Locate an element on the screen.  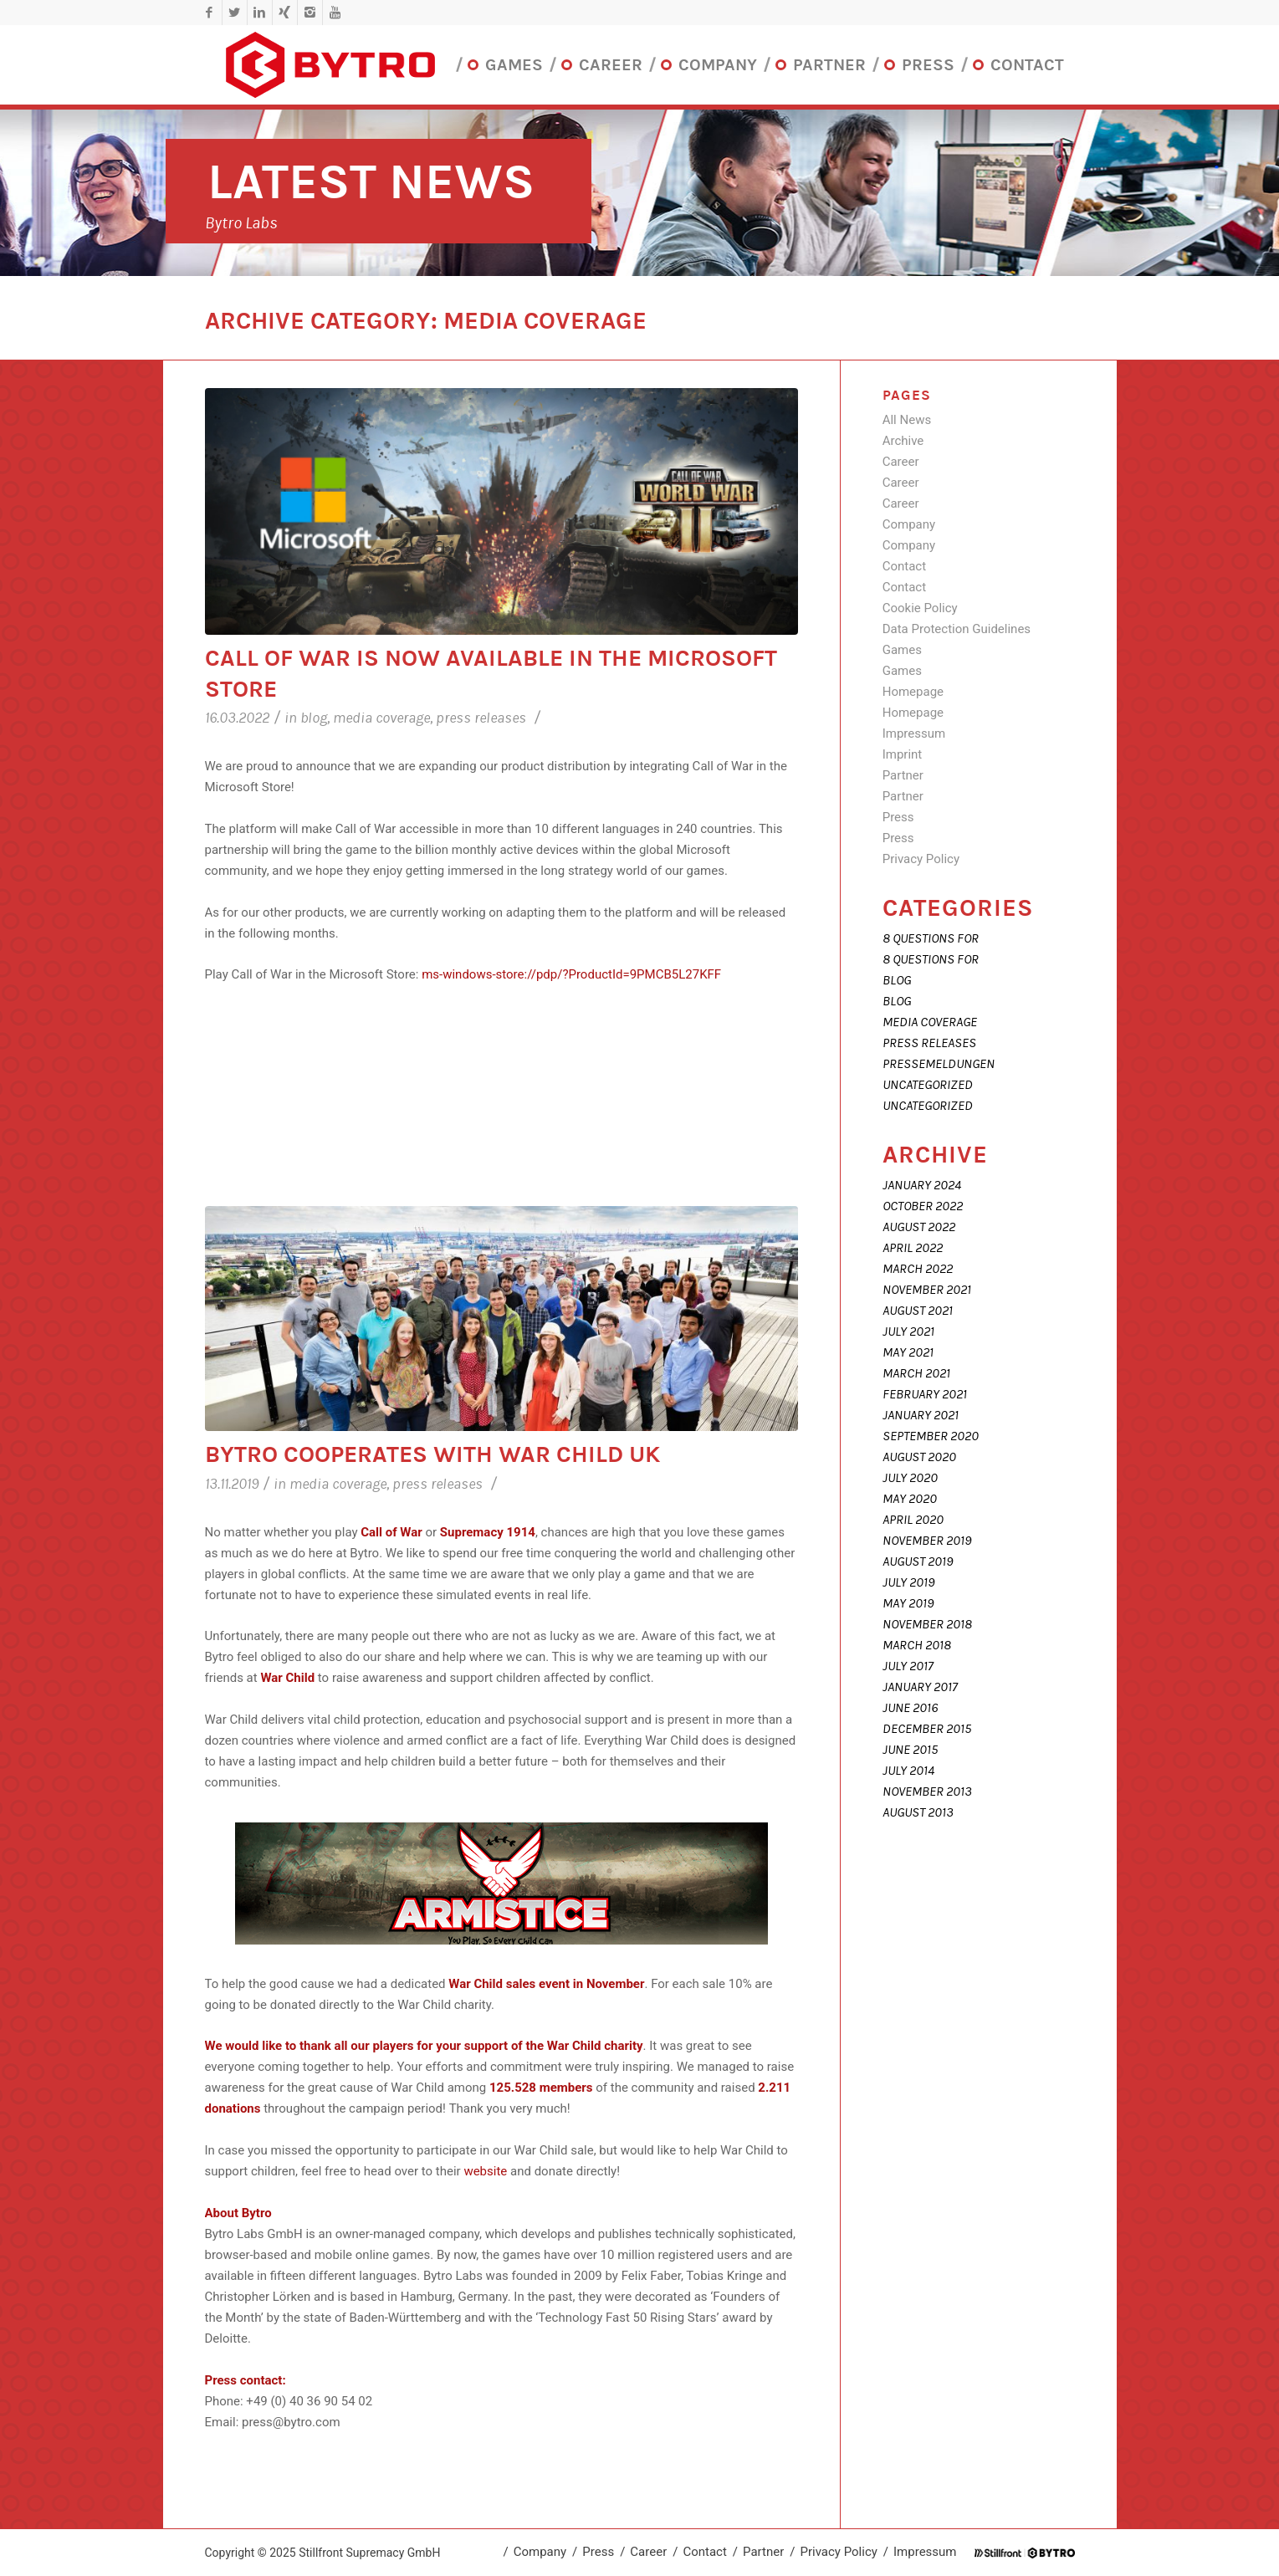
May 2020 is located at coordinates (910, 1498).